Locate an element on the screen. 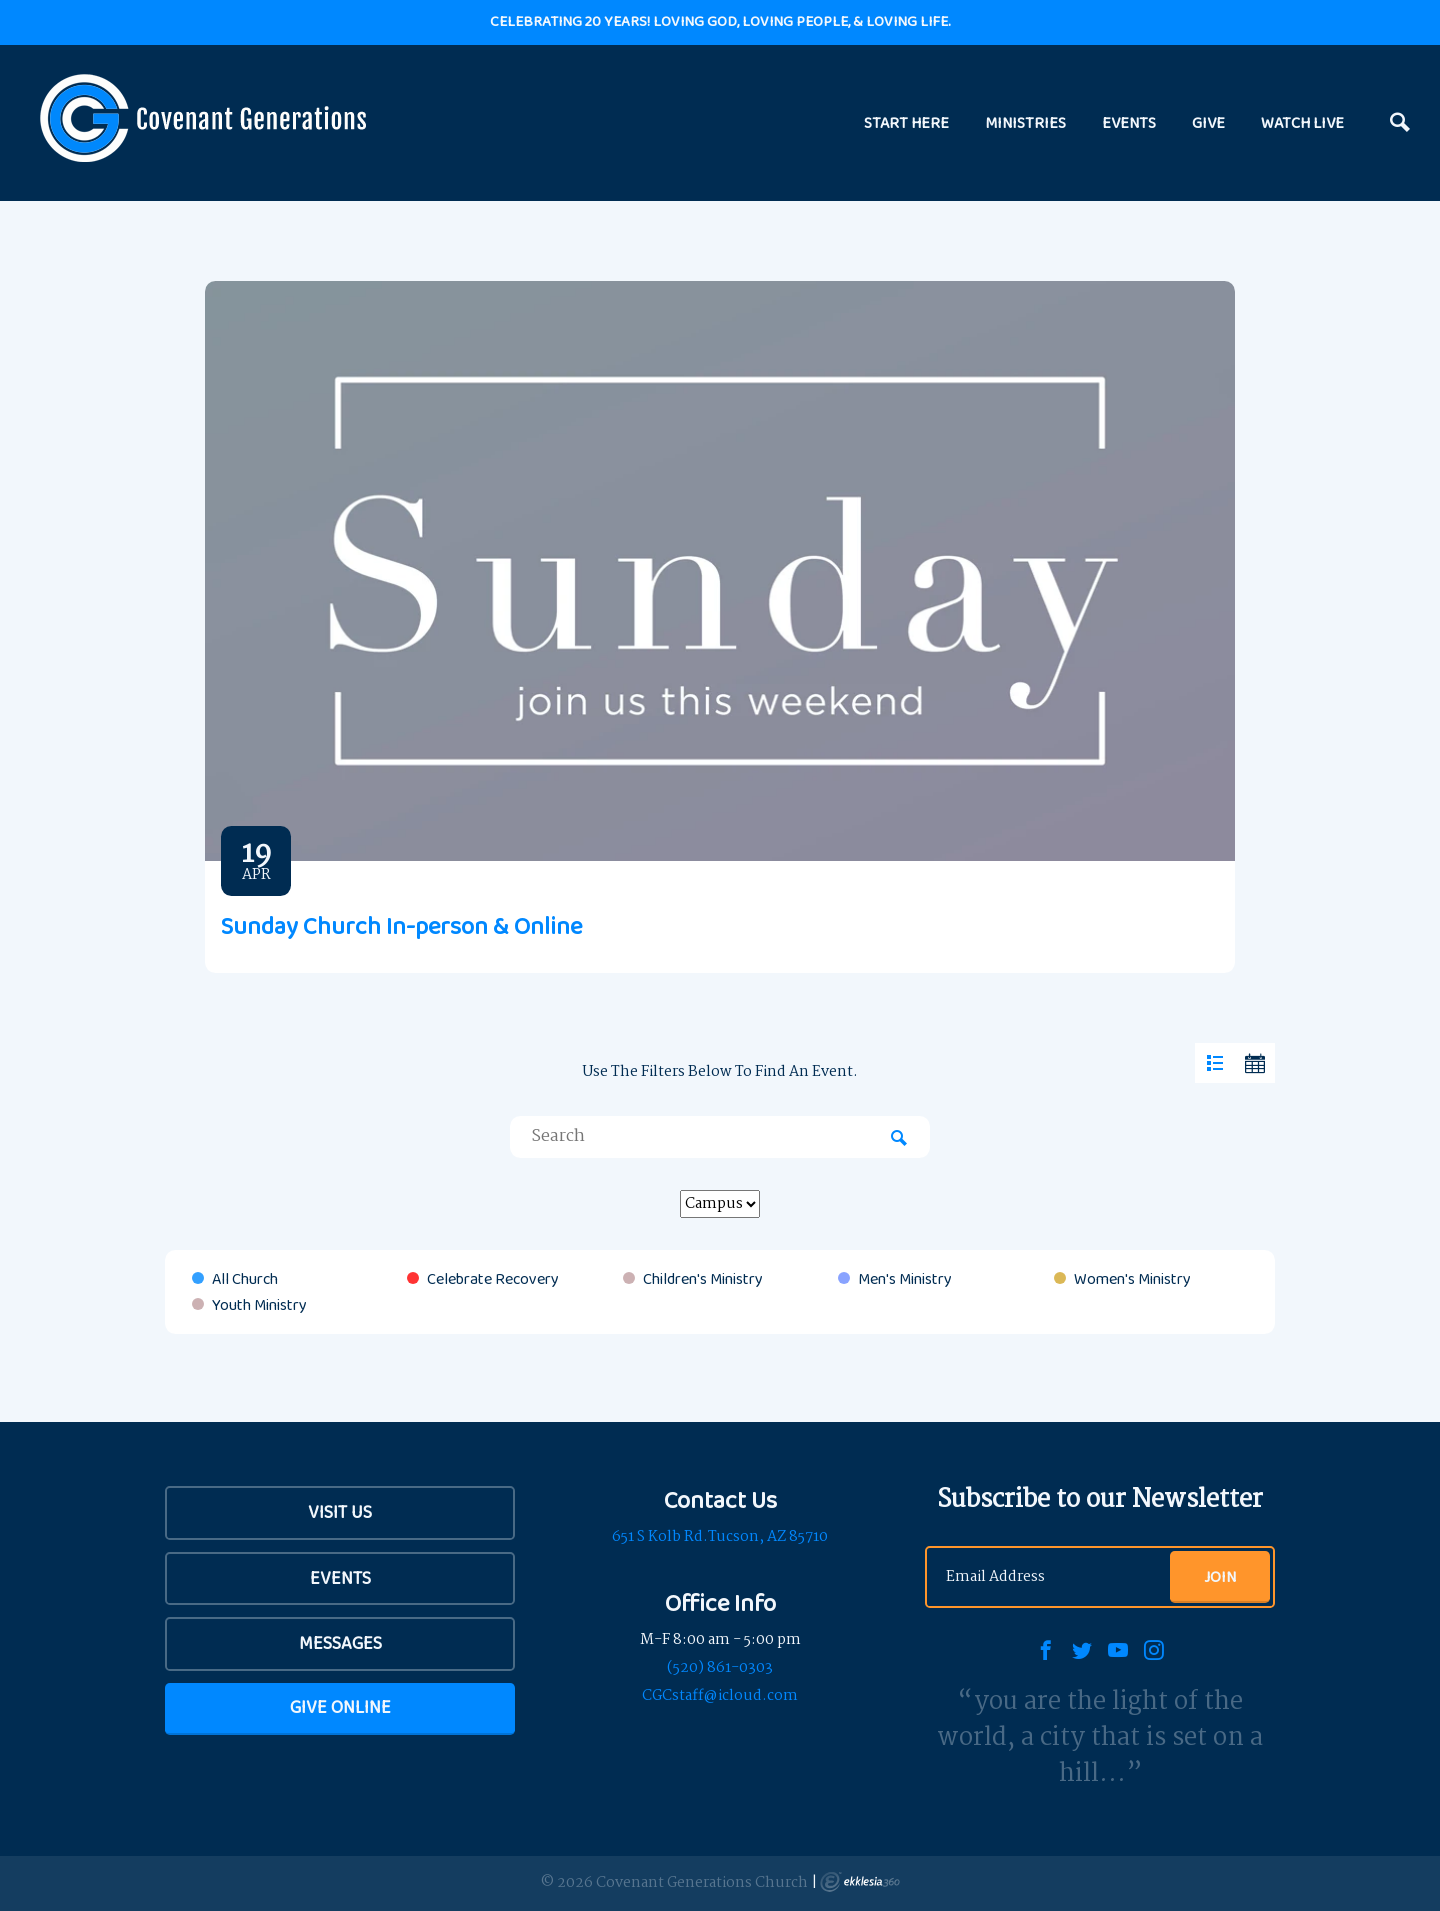  WATCH LIVE is located at coordinates (1302, 122).